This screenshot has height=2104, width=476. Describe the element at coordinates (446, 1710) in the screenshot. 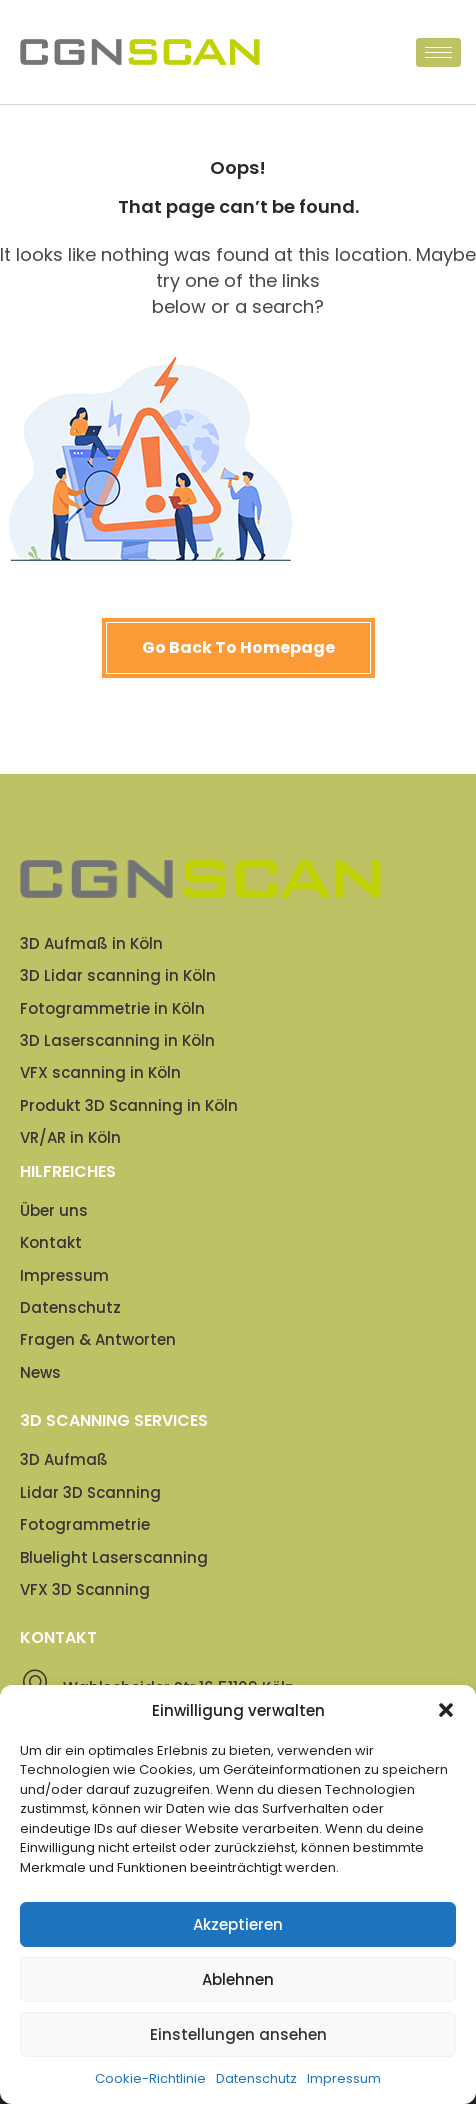

I see `[button]` at that location.